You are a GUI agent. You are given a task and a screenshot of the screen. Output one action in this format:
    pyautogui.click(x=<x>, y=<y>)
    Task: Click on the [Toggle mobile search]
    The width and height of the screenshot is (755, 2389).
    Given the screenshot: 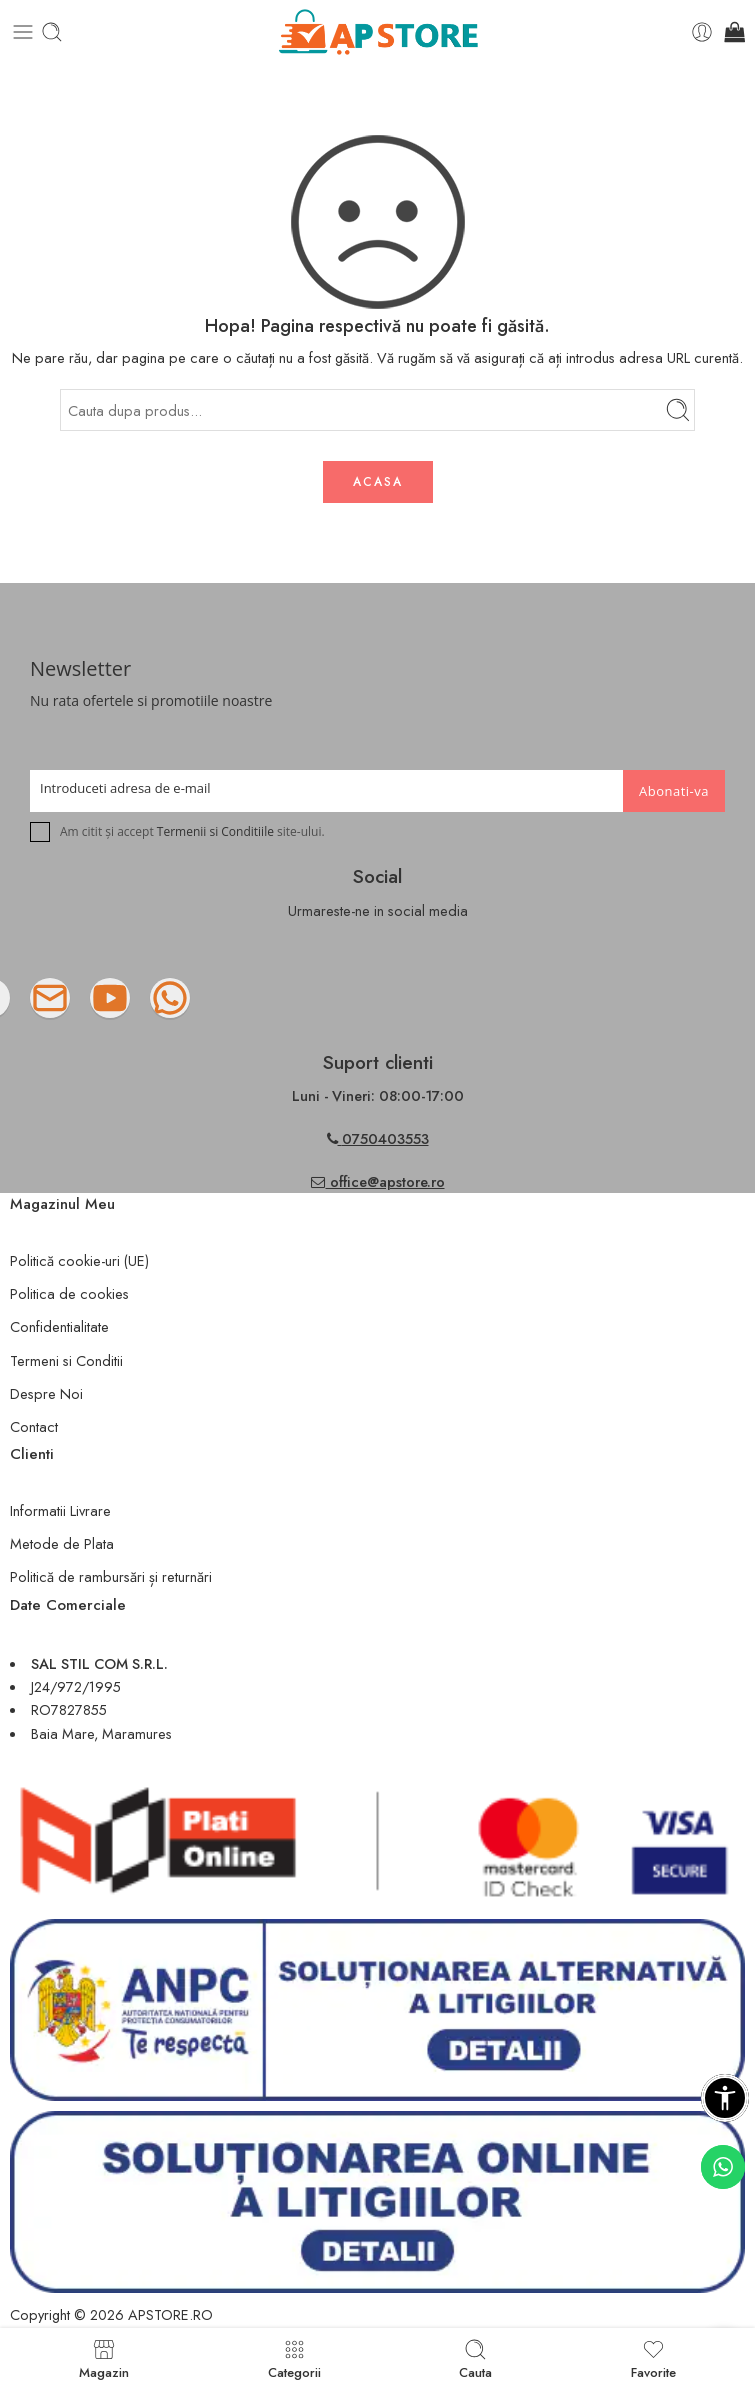 What is the action you would take?
    pyautogui.click(x=52, y=32)
    